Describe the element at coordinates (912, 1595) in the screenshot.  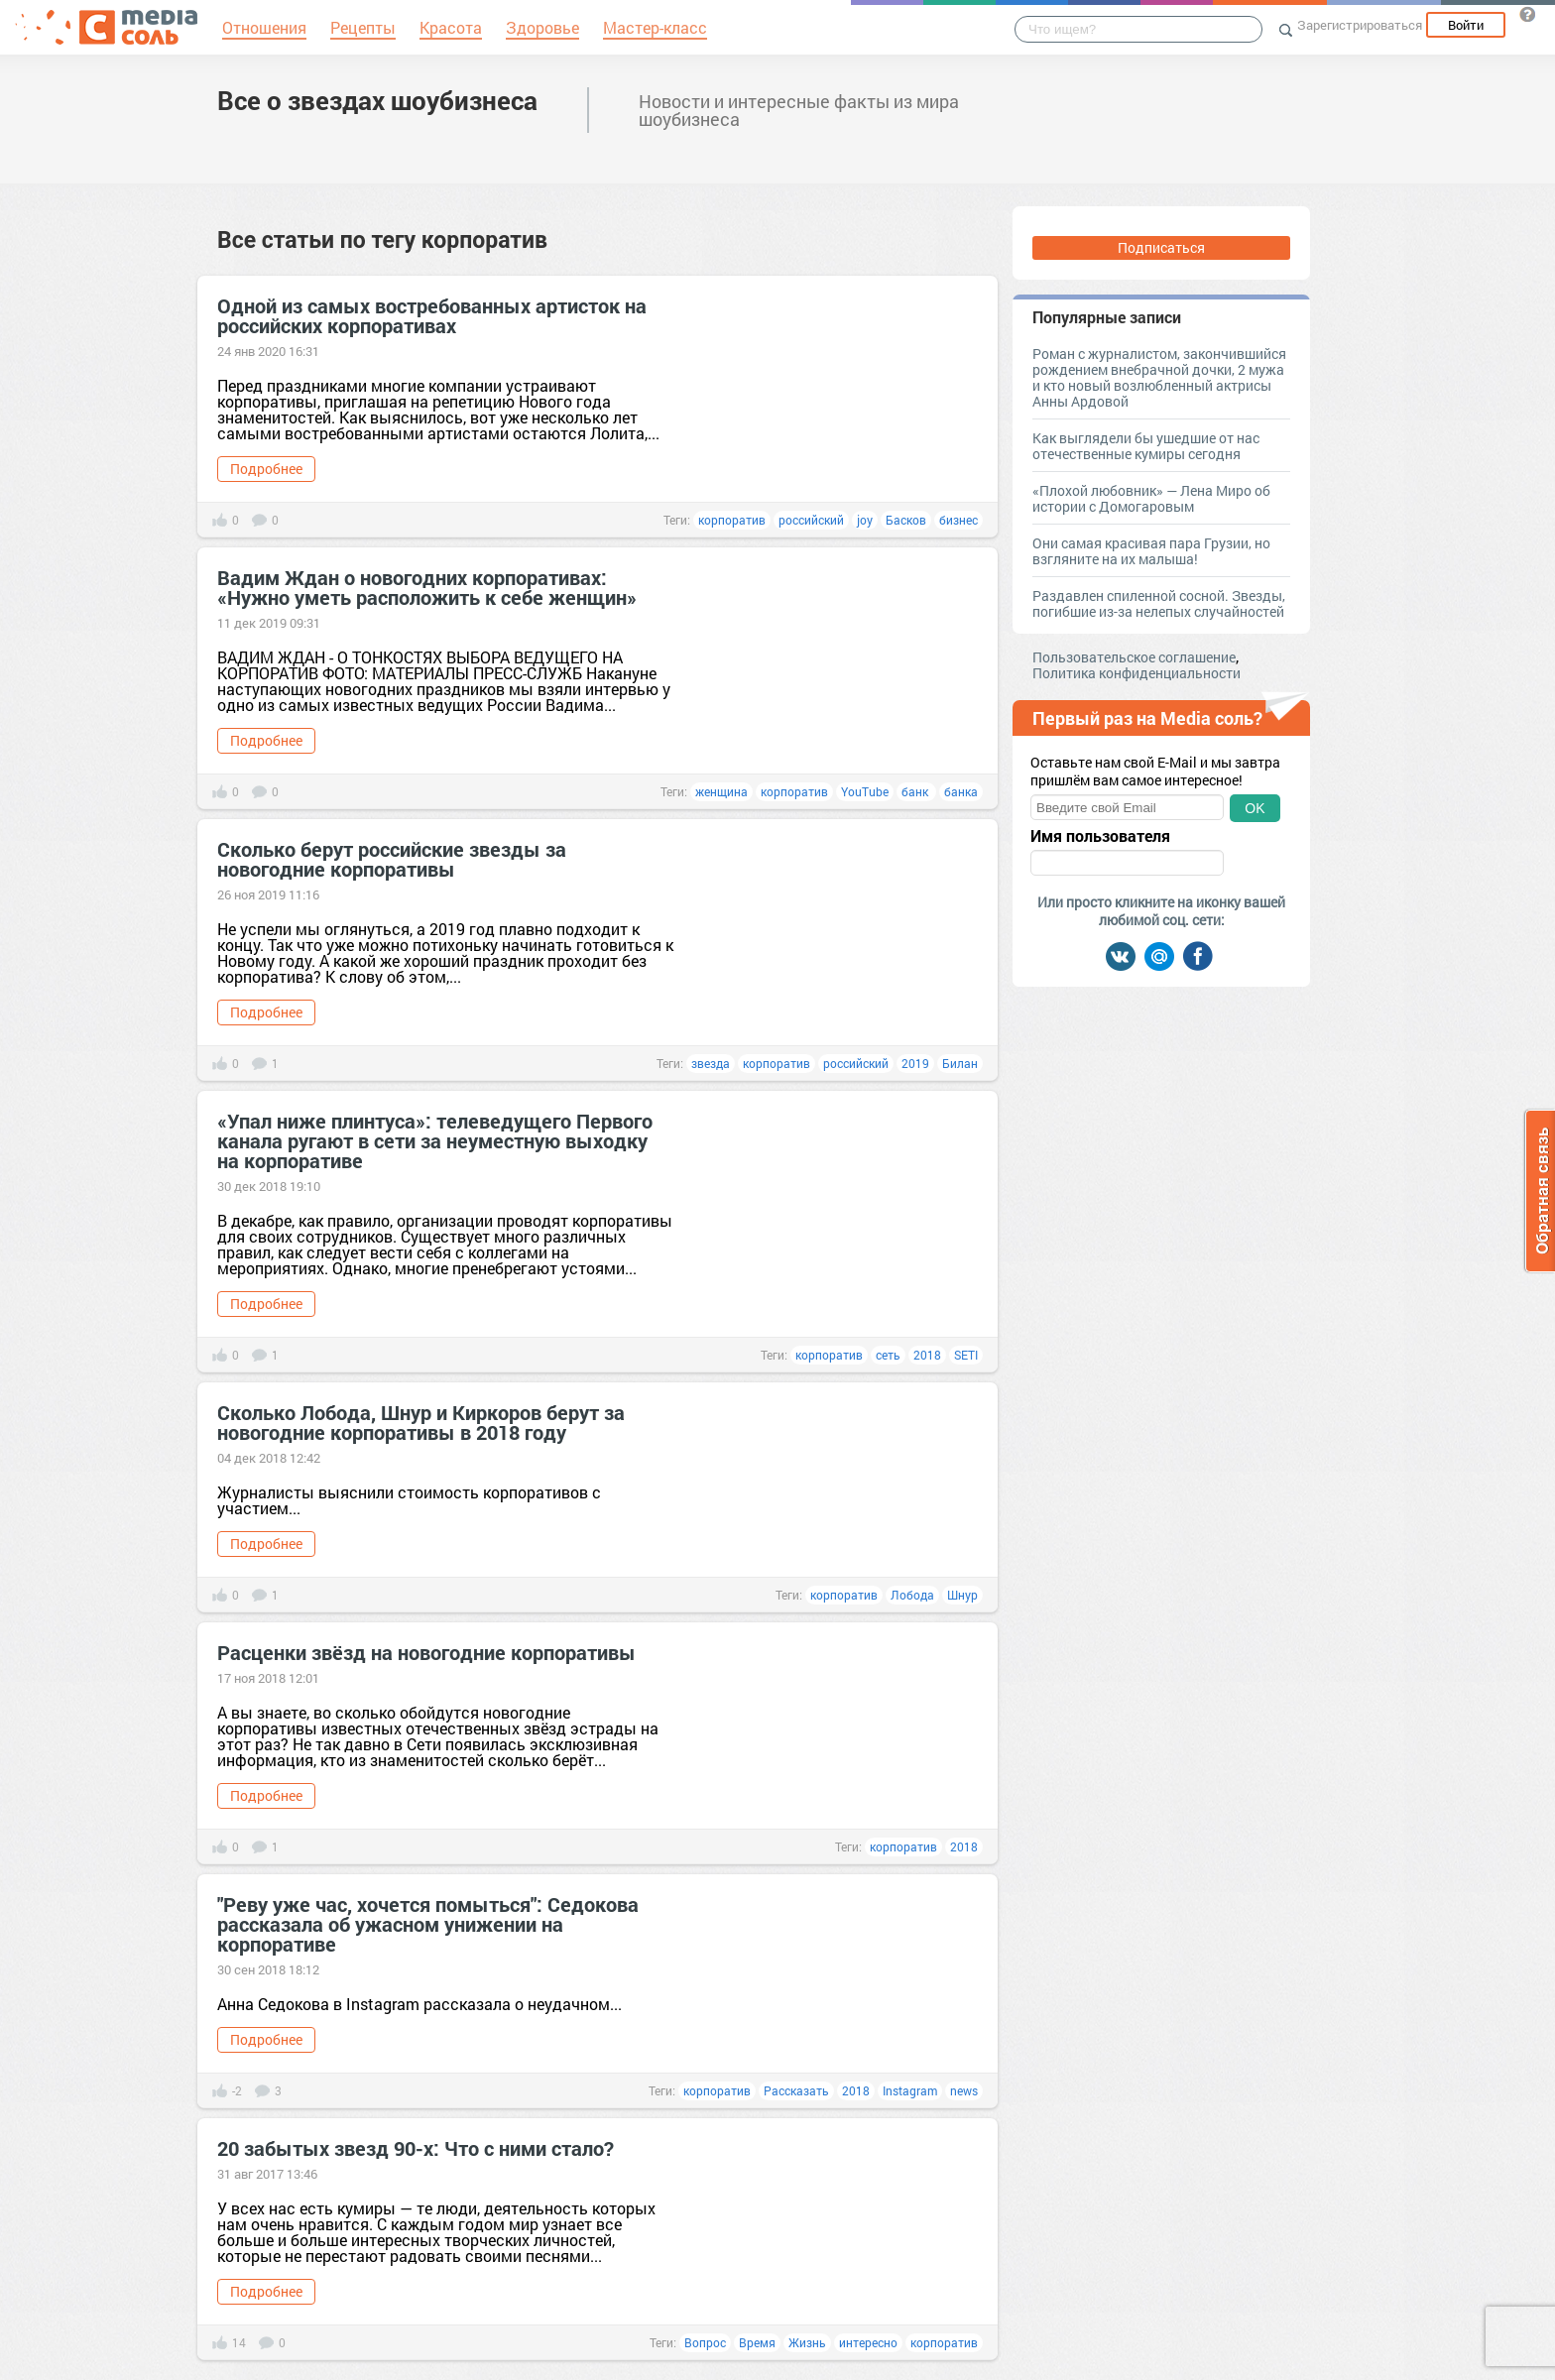
I see `Лобода` at that location.